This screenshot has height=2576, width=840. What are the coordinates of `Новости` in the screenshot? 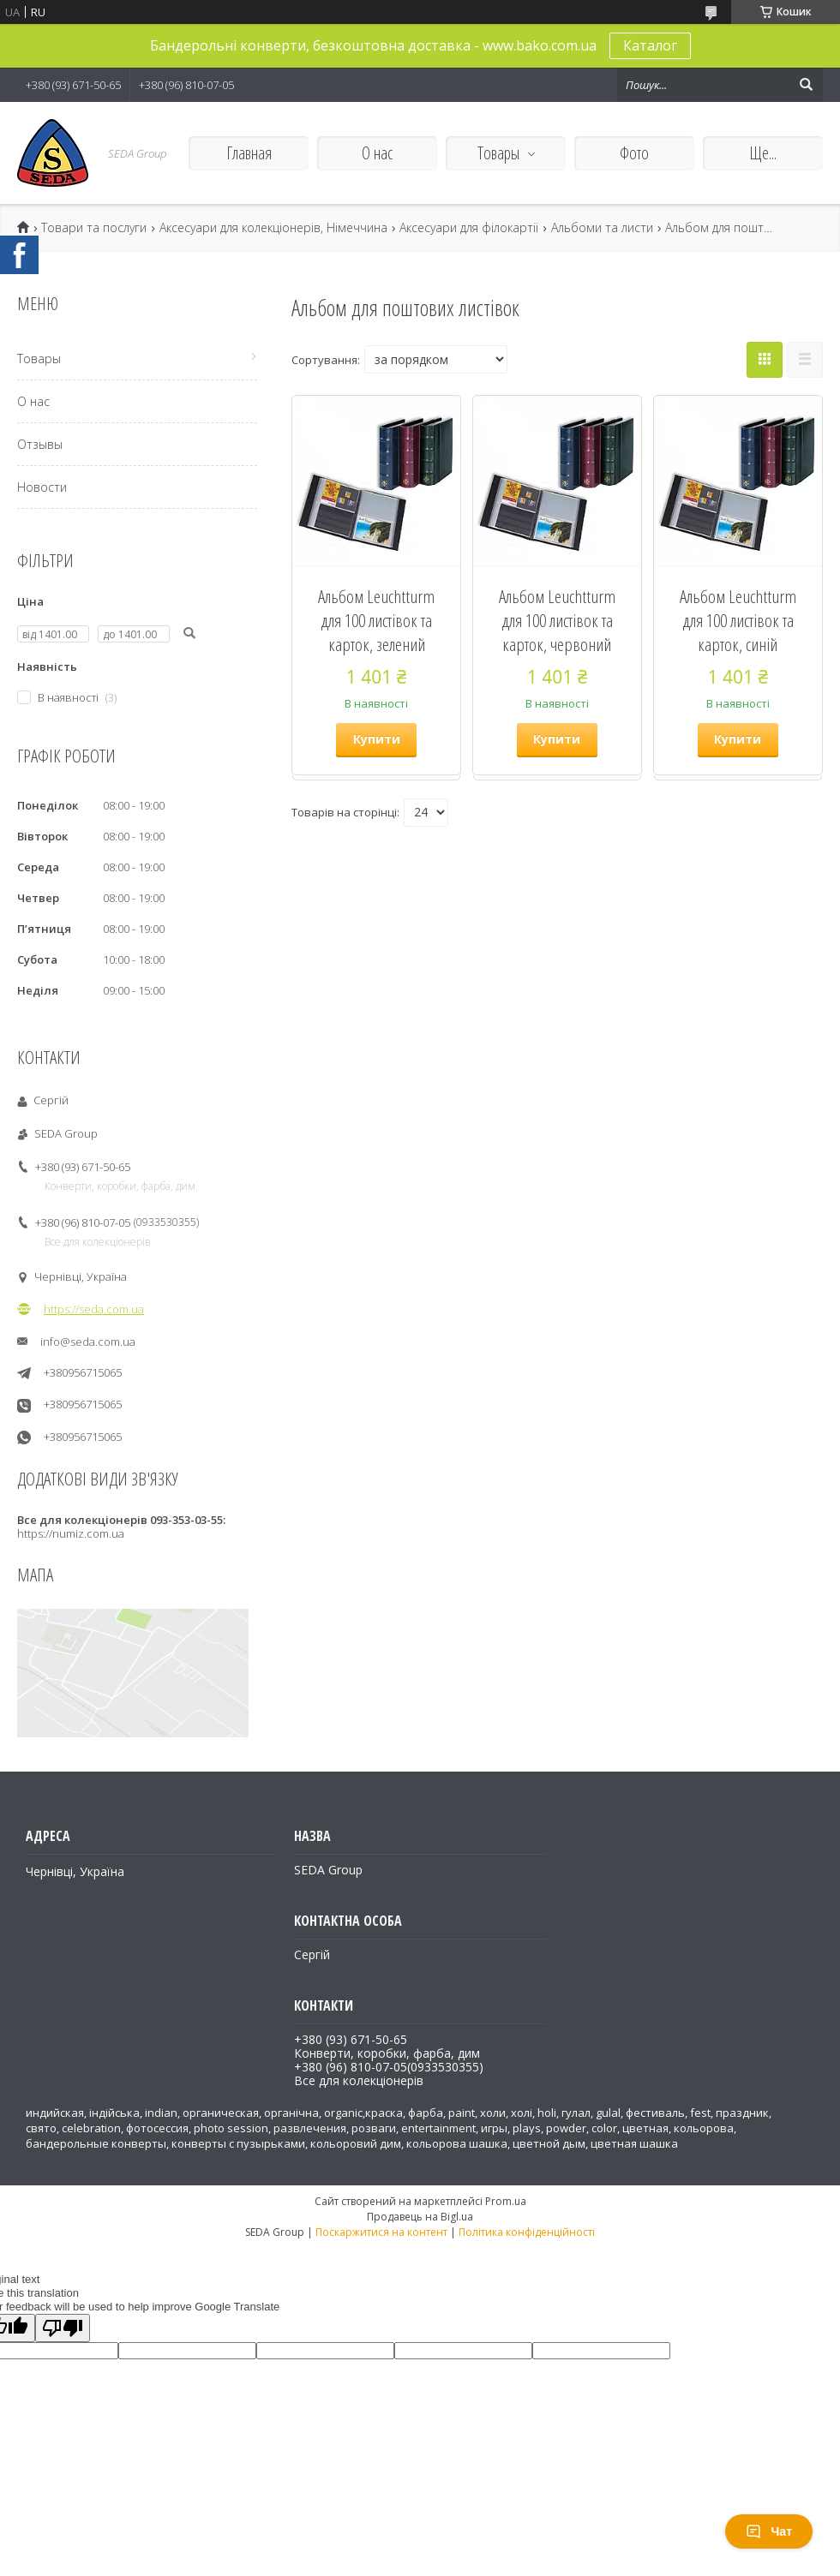 It's located at (42, 487).